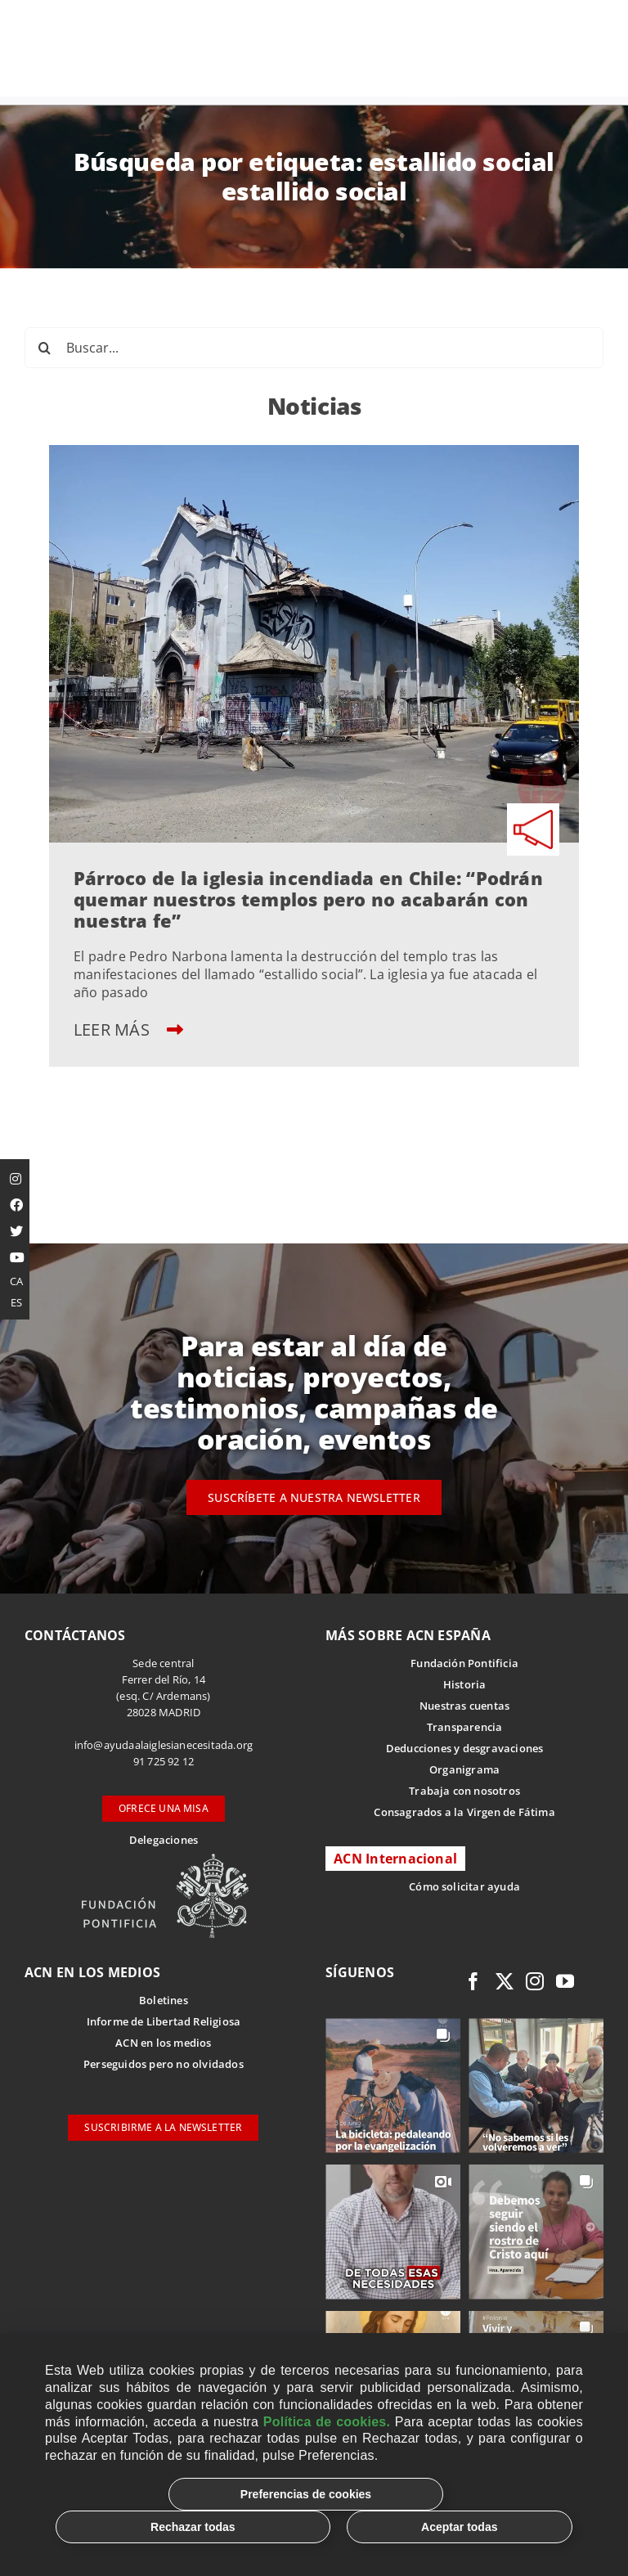 The width and height of the screenshot is (628, 2576). I want to click on Párroco de la iglesia incendiada en Chile: “Podrán quemar nuestros templos pero no acabarán con nuestra fe”, so click(308, 899).